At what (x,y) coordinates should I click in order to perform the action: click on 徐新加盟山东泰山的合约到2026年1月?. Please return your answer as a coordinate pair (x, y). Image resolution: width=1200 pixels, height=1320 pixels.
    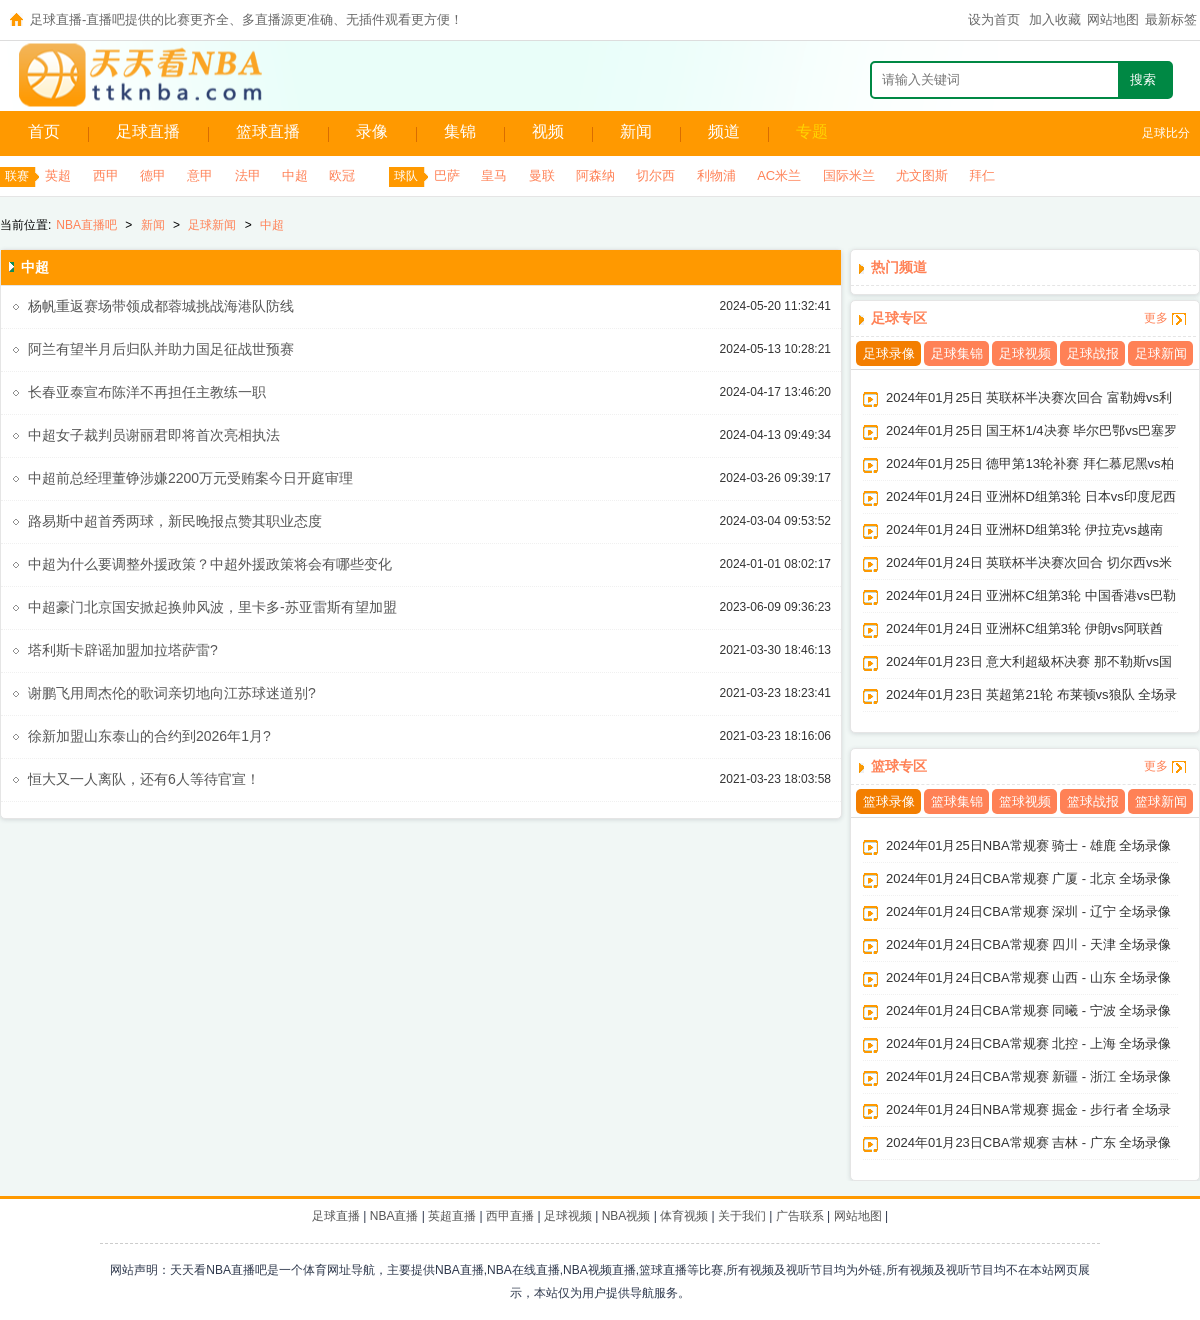
    Looking at the image, I should click on (149, 736).